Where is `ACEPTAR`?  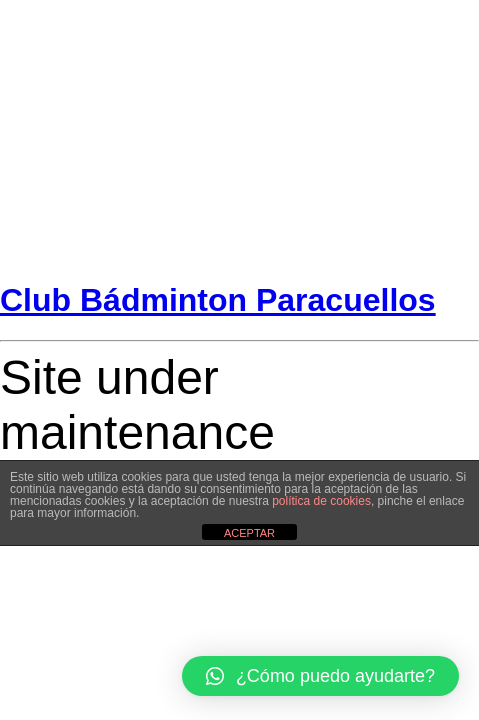 ACEPTAR is located at coordinates (249, 533).